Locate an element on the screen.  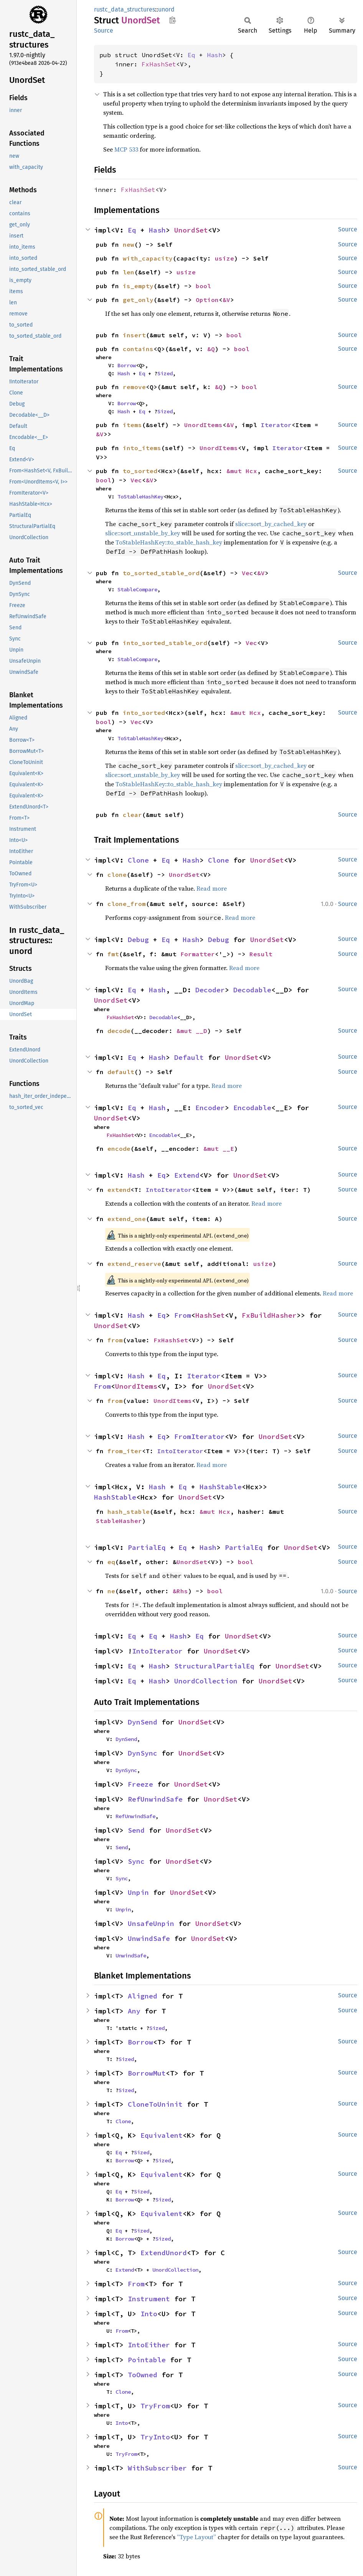
default is located at coordinates (120, 1072).